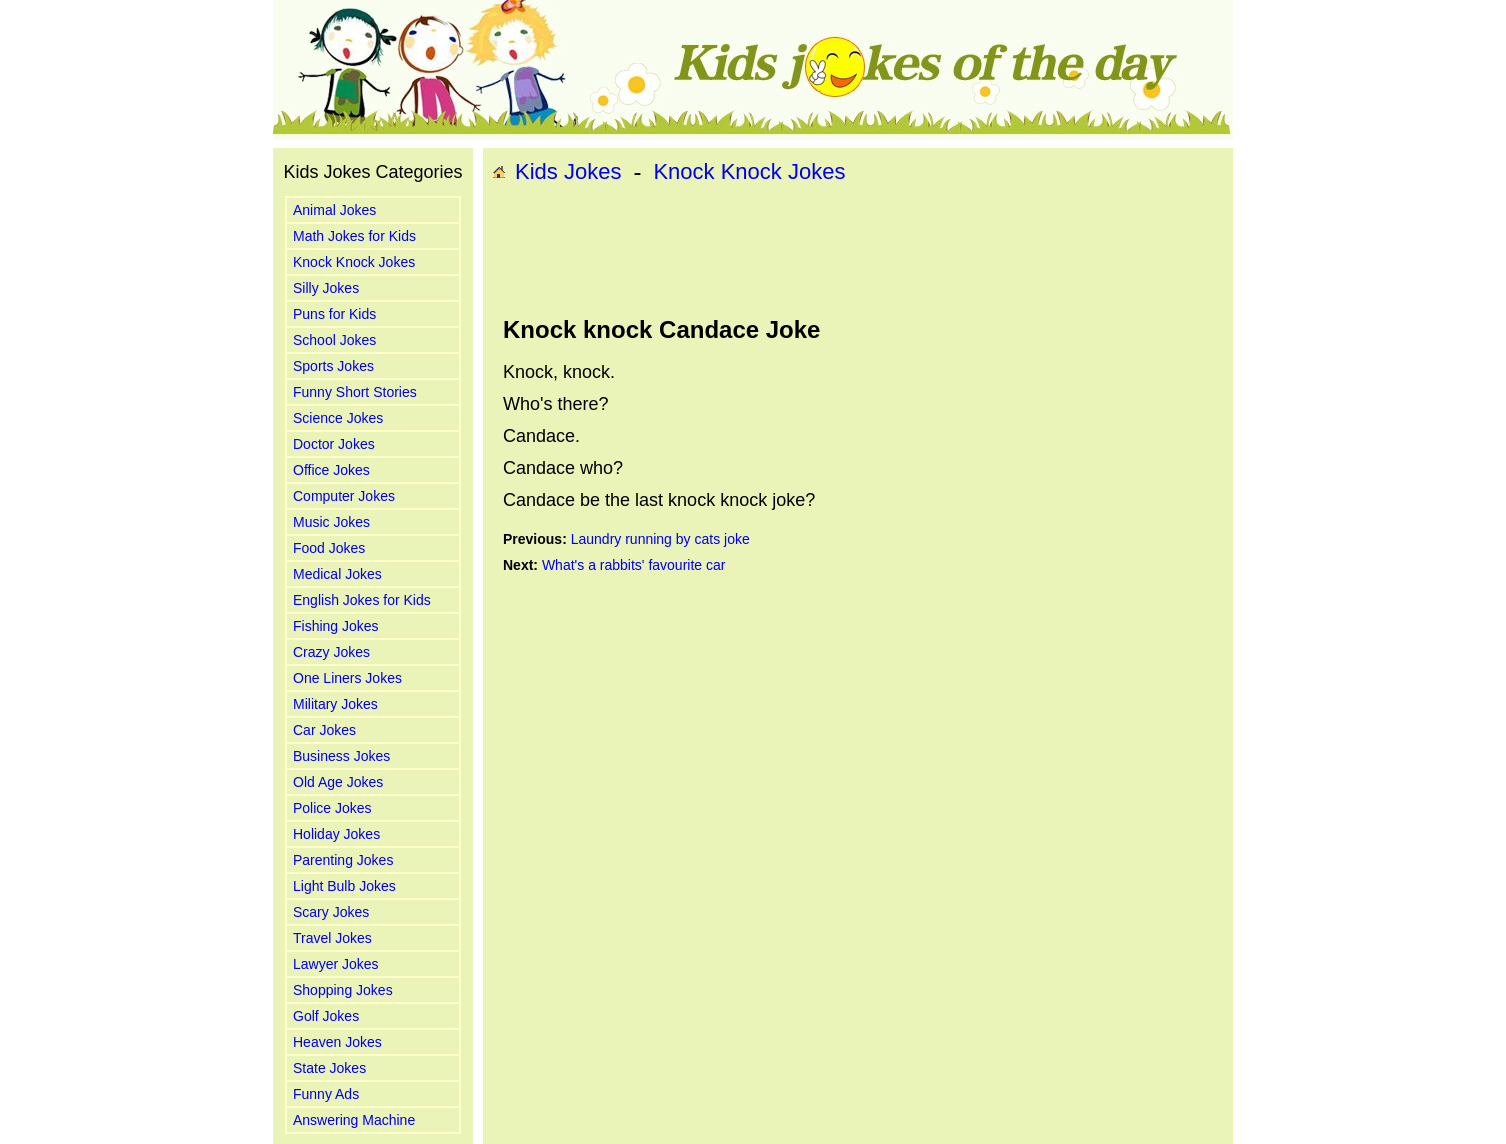 The image size is (1506, 1144). I want to click on Holiday Jokes, so click(336, 834).